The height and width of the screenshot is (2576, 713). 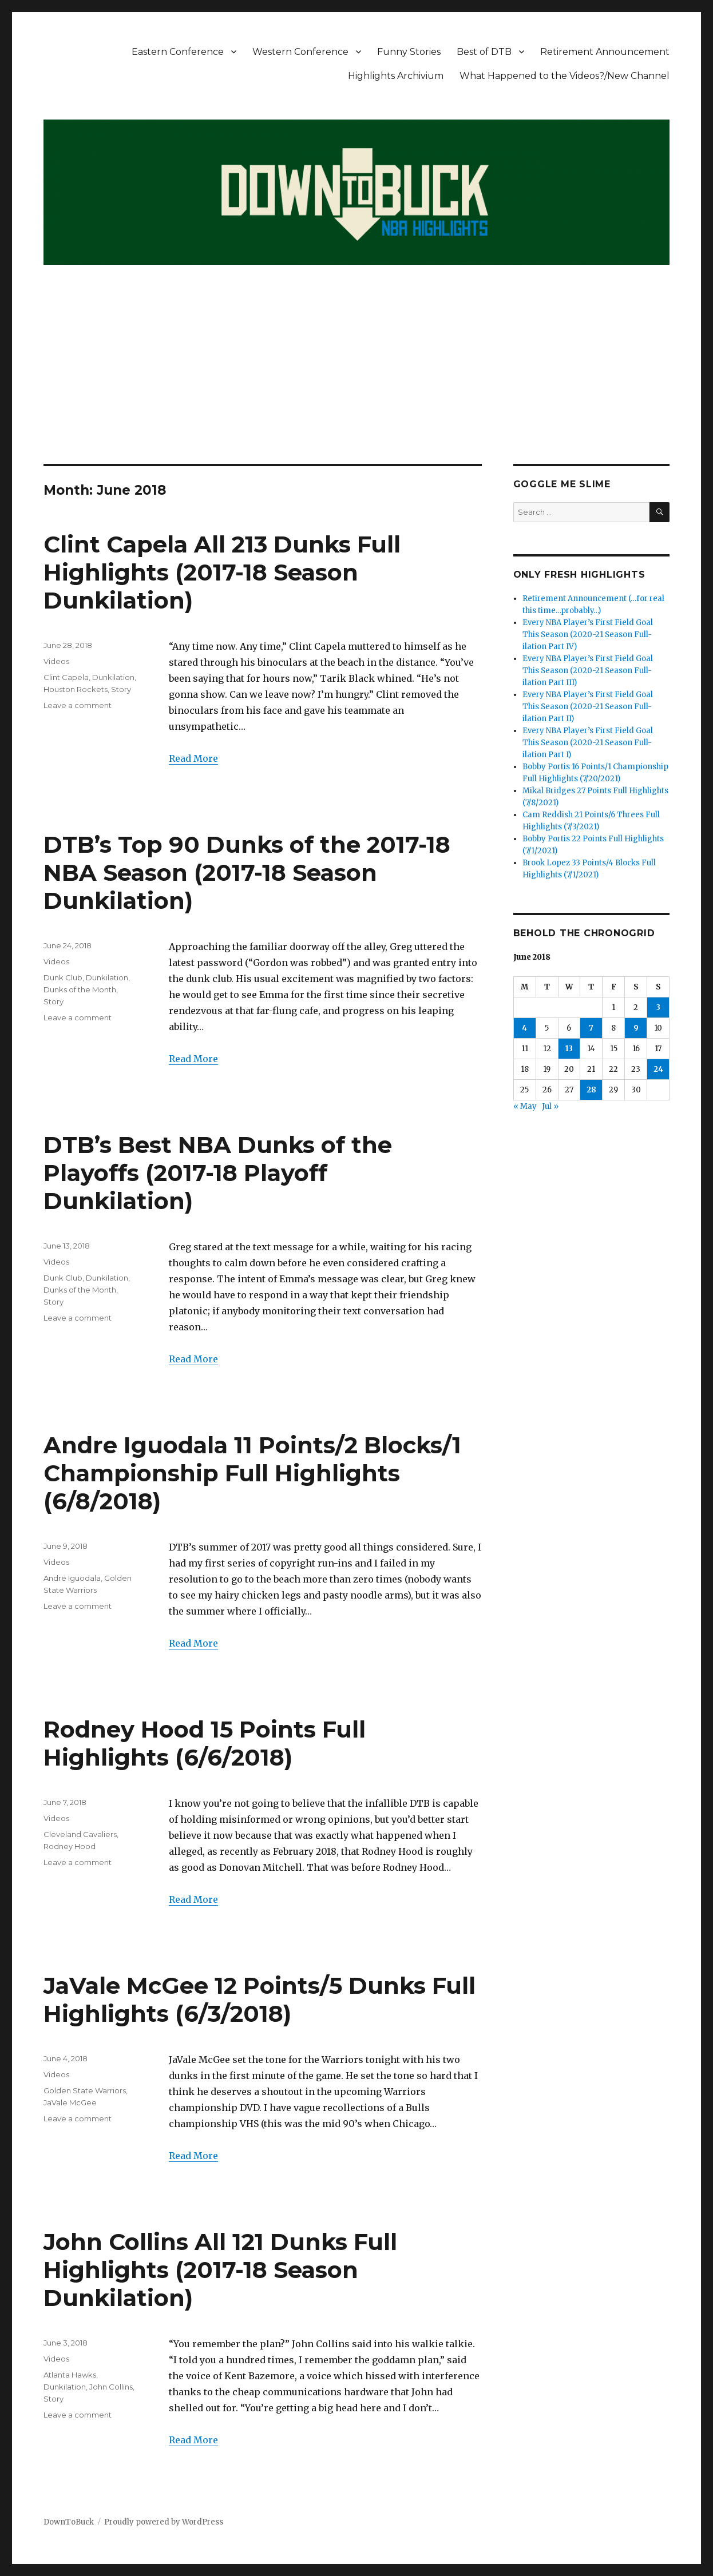 I want to click on Western Conference, so click(x=300, y=51).